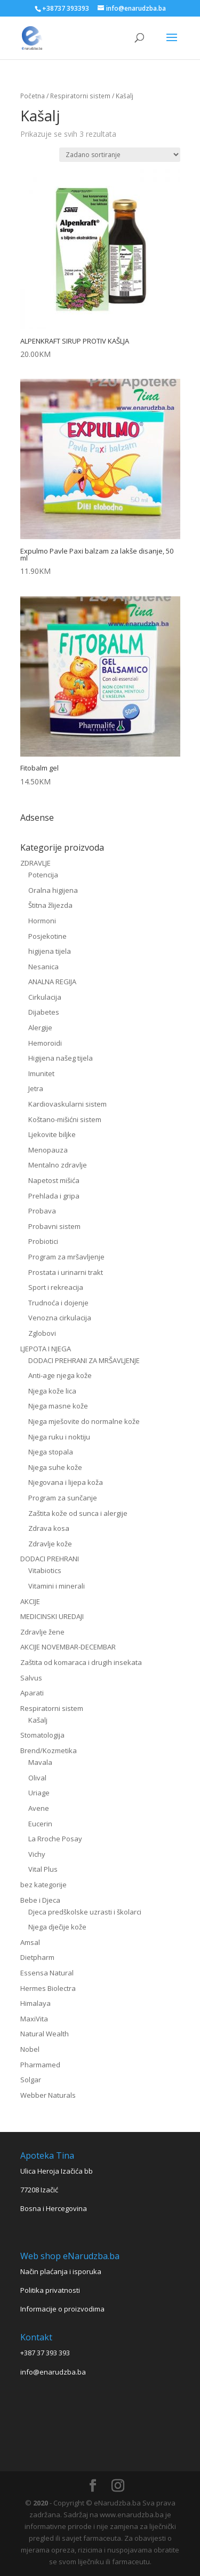 The height and width of the screenshot is (2576, 200). I want to click on Avene, so click(38, 1808).